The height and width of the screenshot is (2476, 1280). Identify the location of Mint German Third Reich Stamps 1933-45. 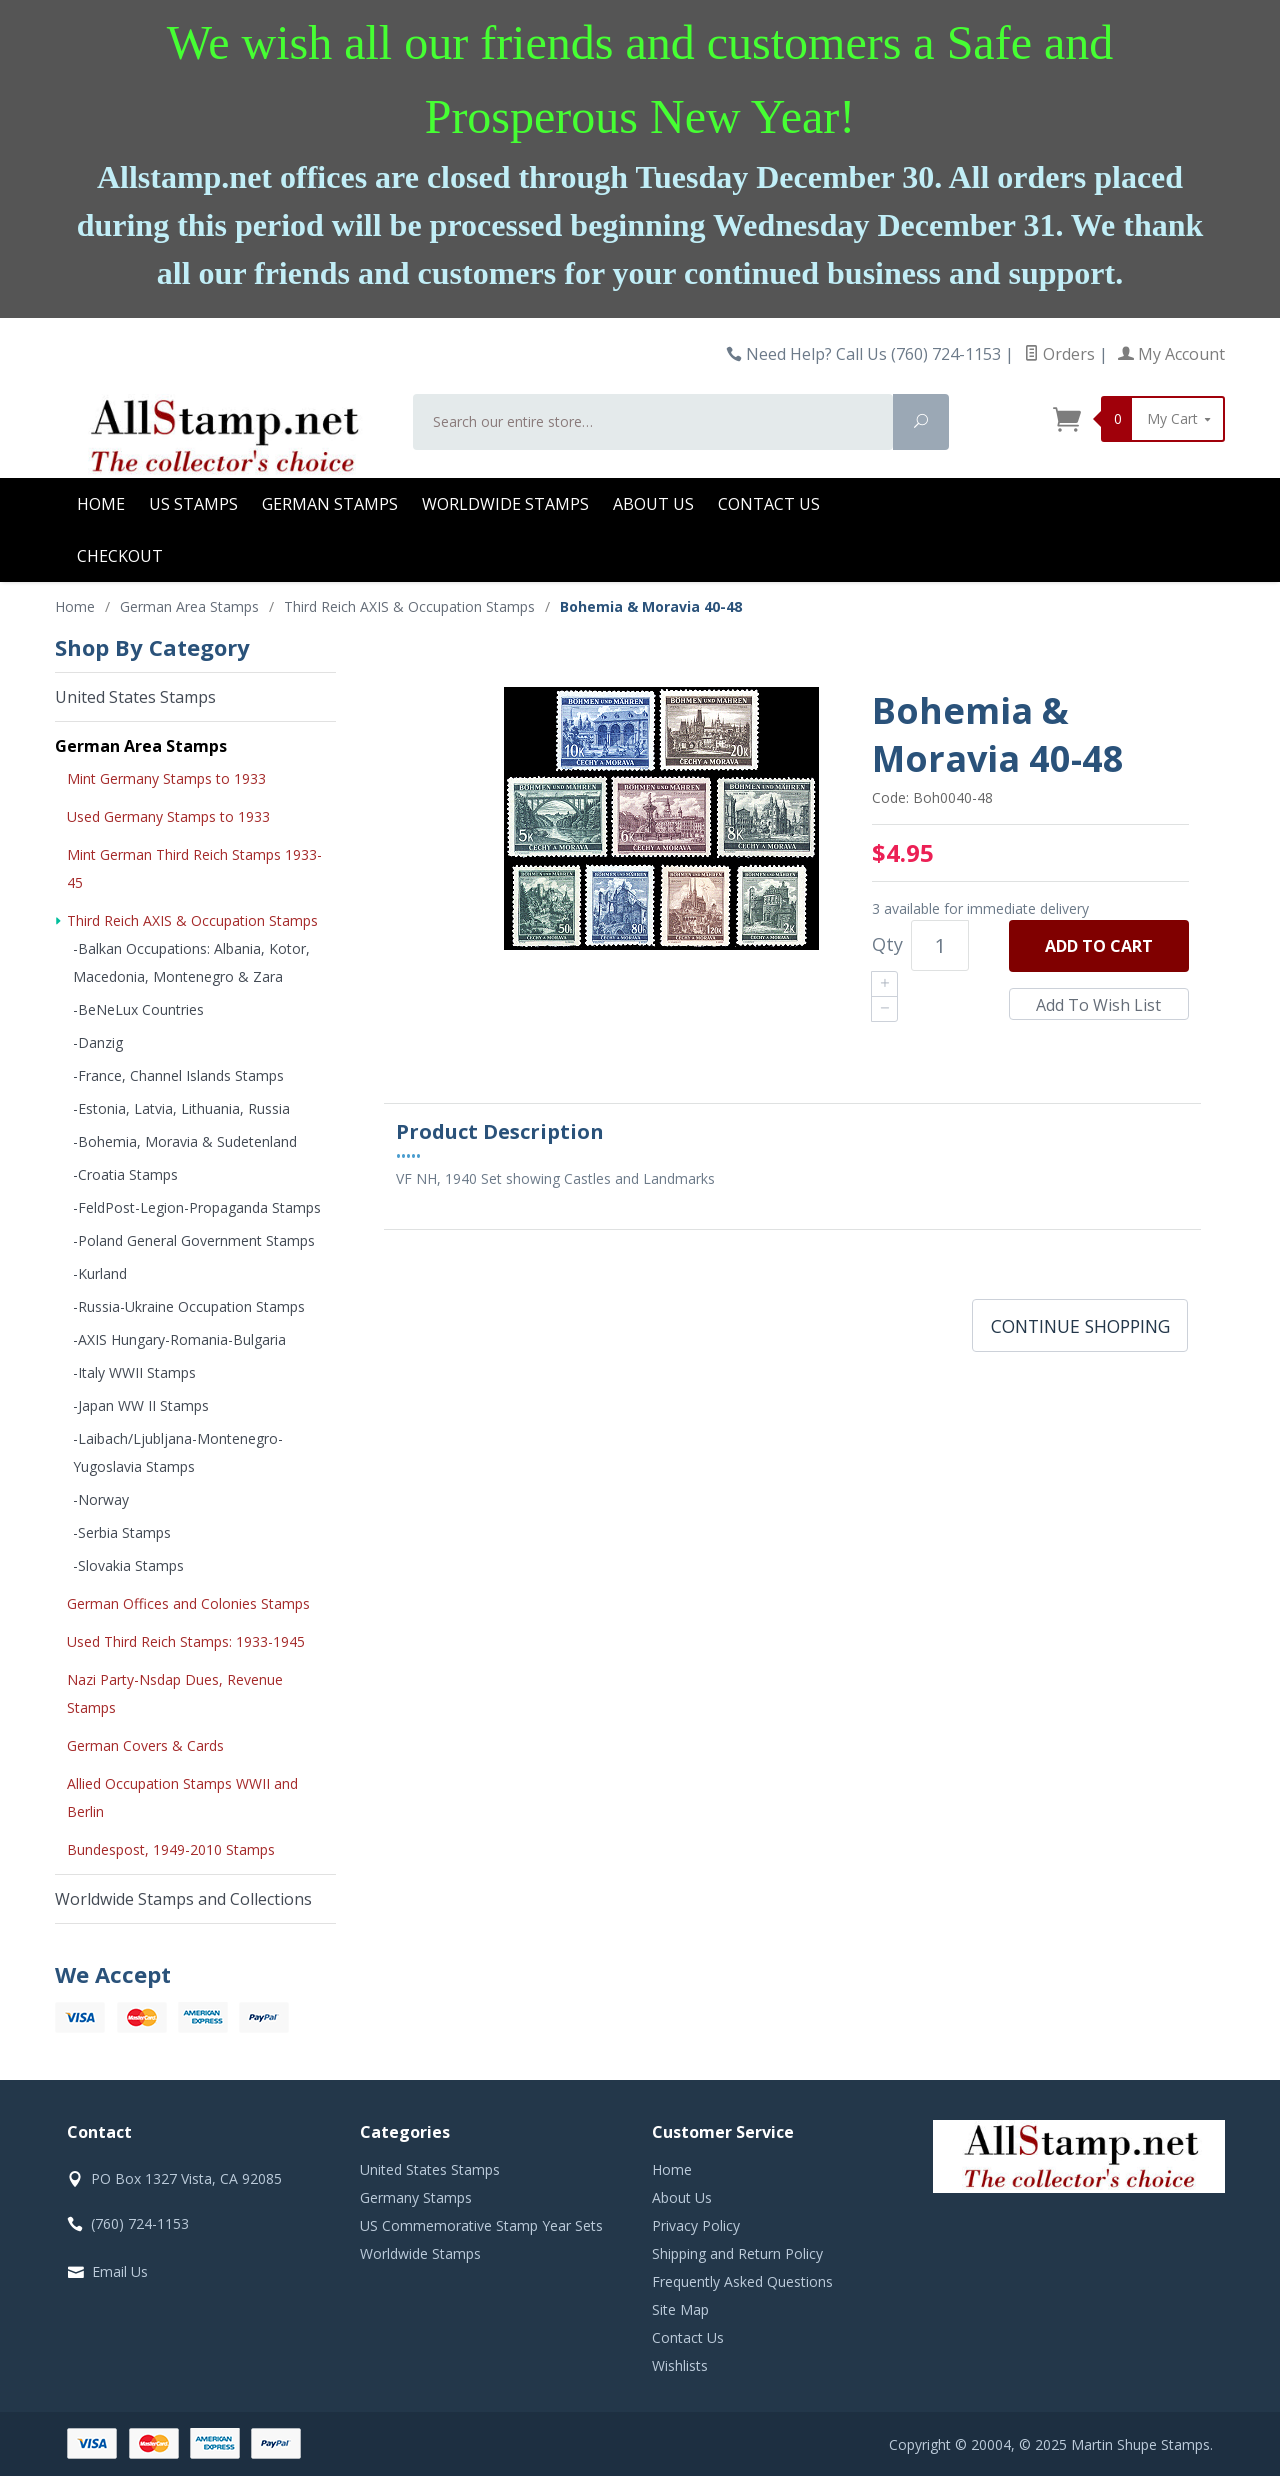
(194, 868).